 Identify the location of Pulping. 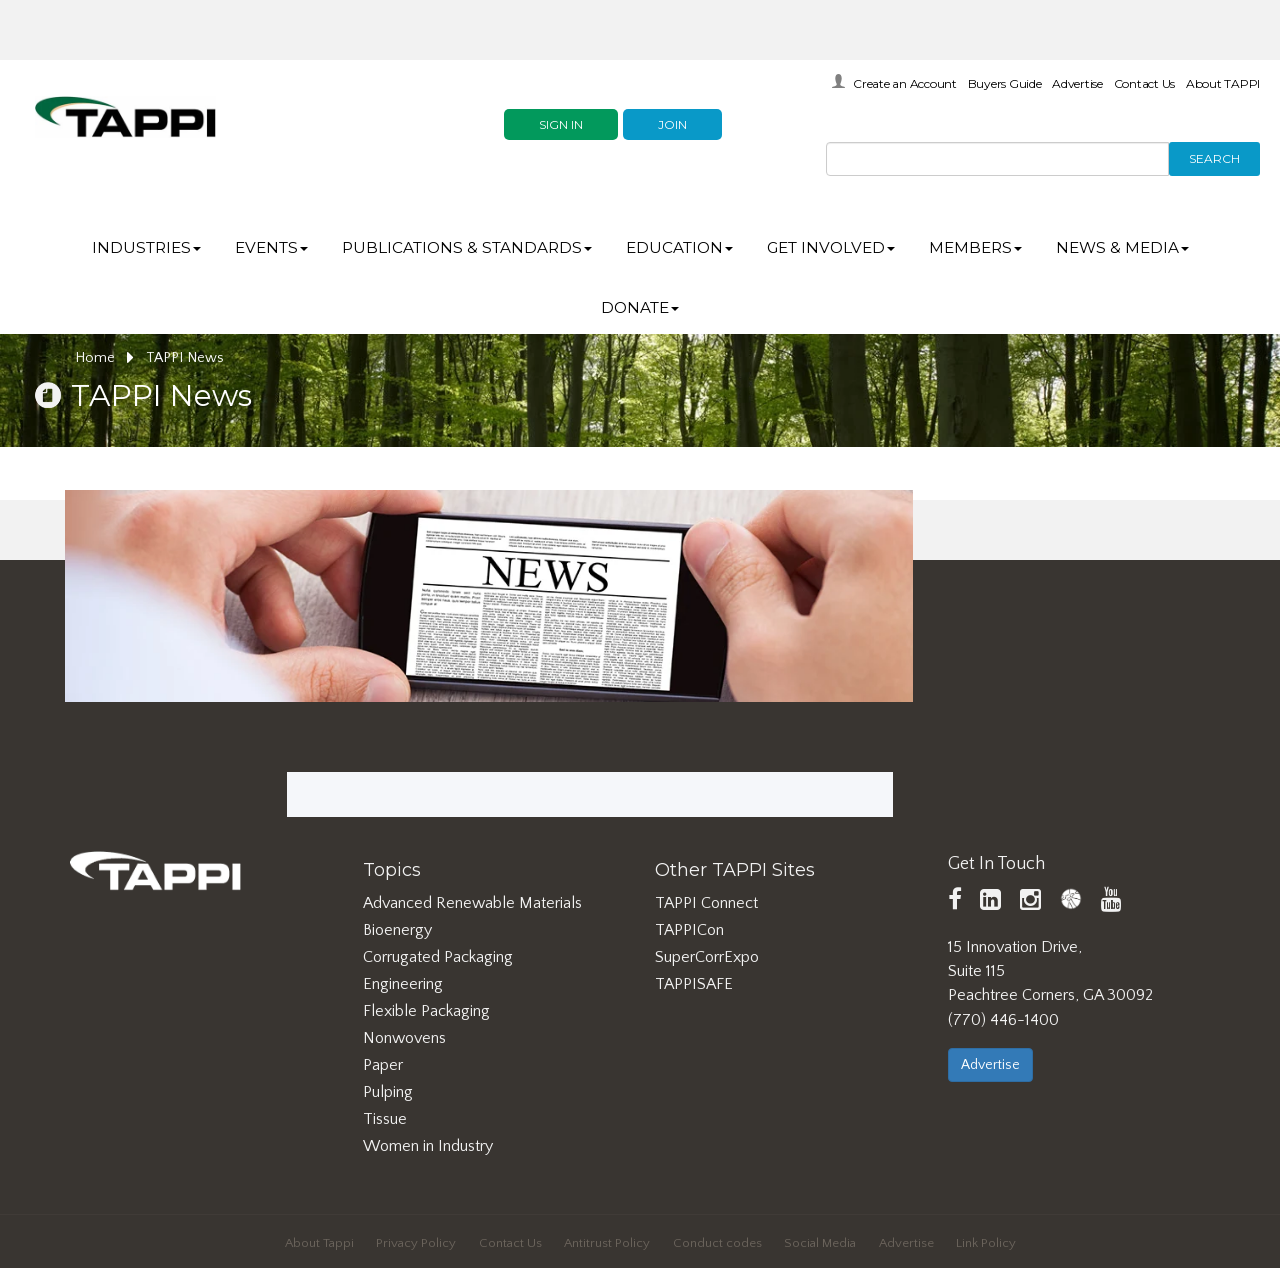
(388, 1092).